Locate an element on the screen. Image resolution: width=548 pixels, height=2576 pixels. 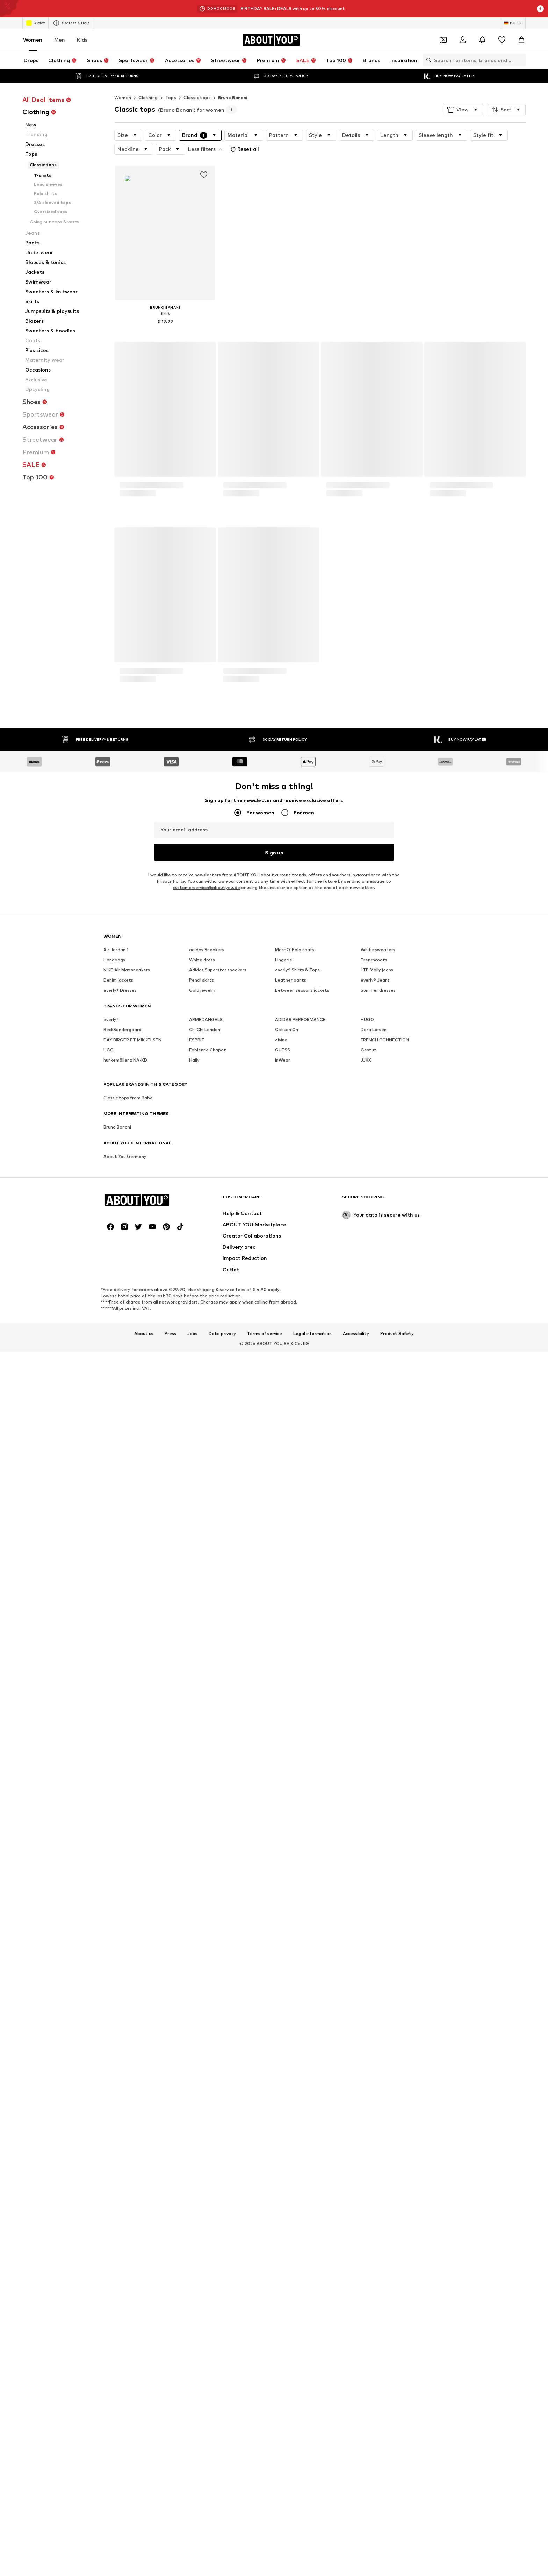
[Basket] is located at coordinates (521, 40).